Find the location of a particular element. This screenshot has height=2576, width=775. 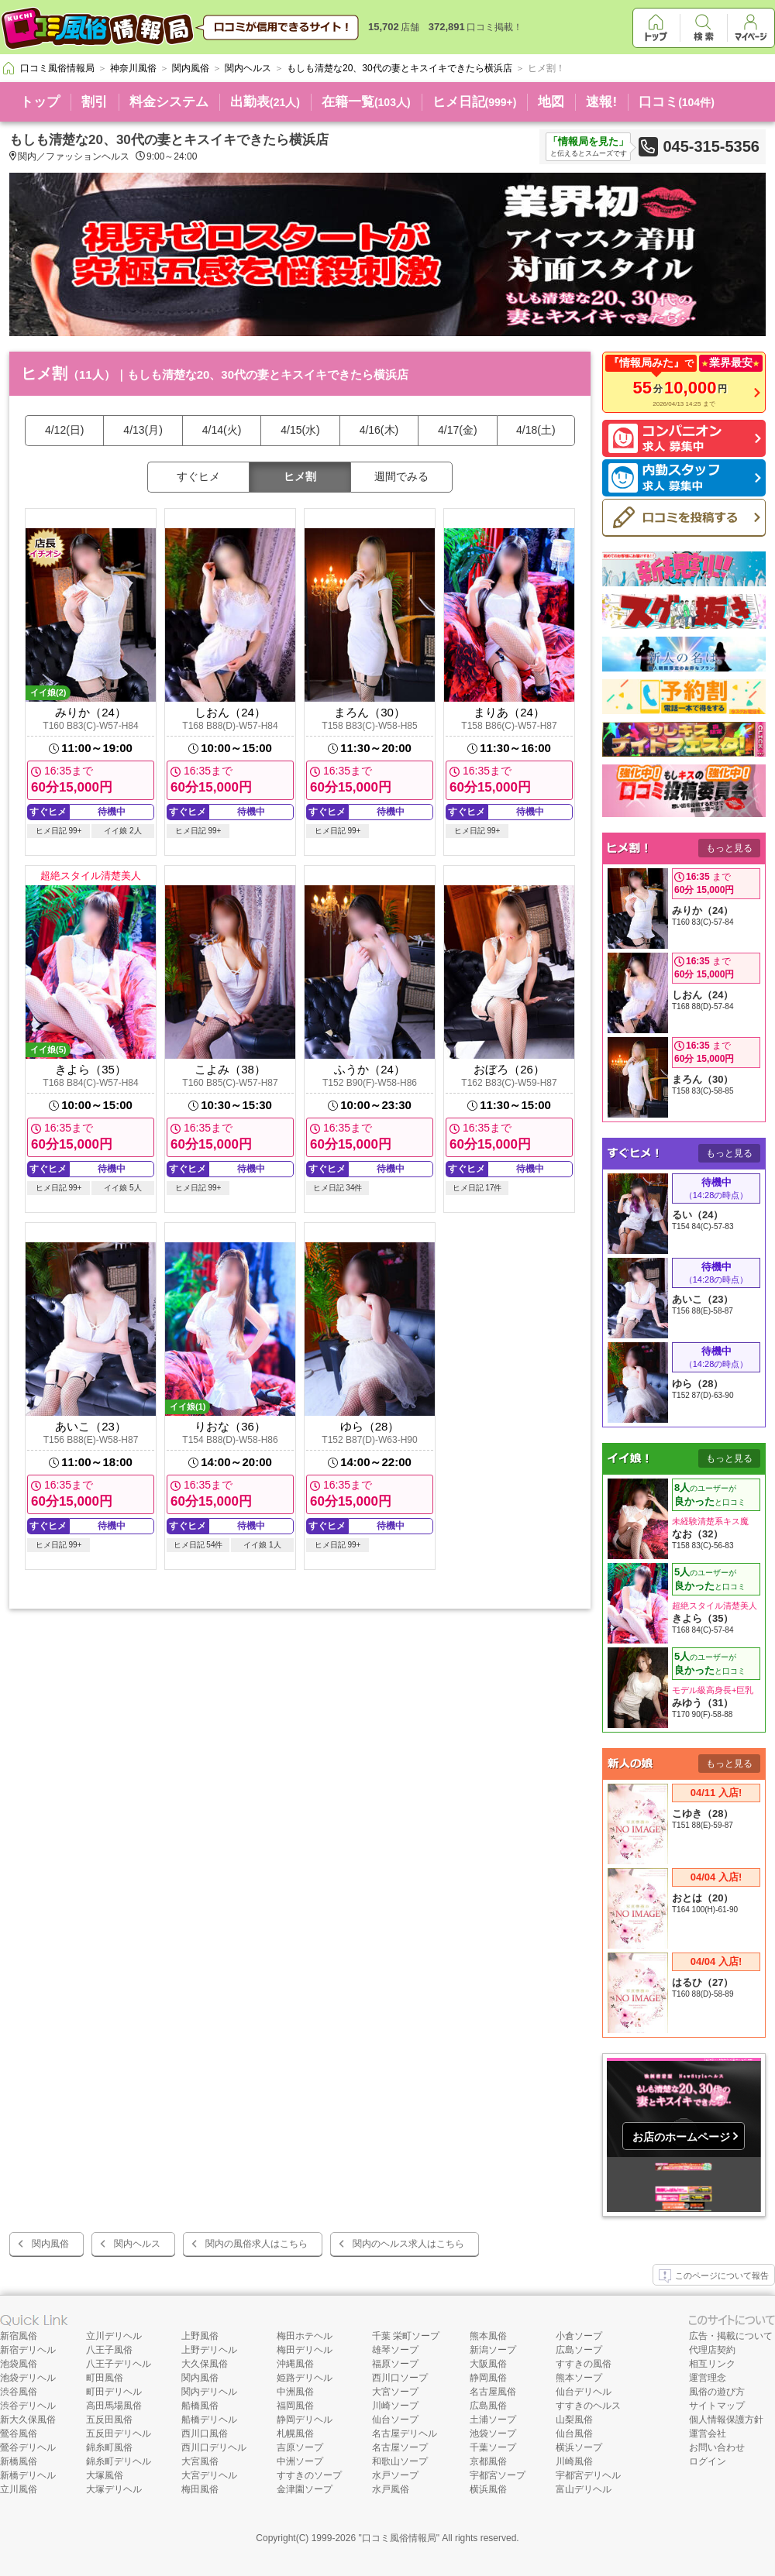

川崎ソープ is located at coordinates (395, 2405).